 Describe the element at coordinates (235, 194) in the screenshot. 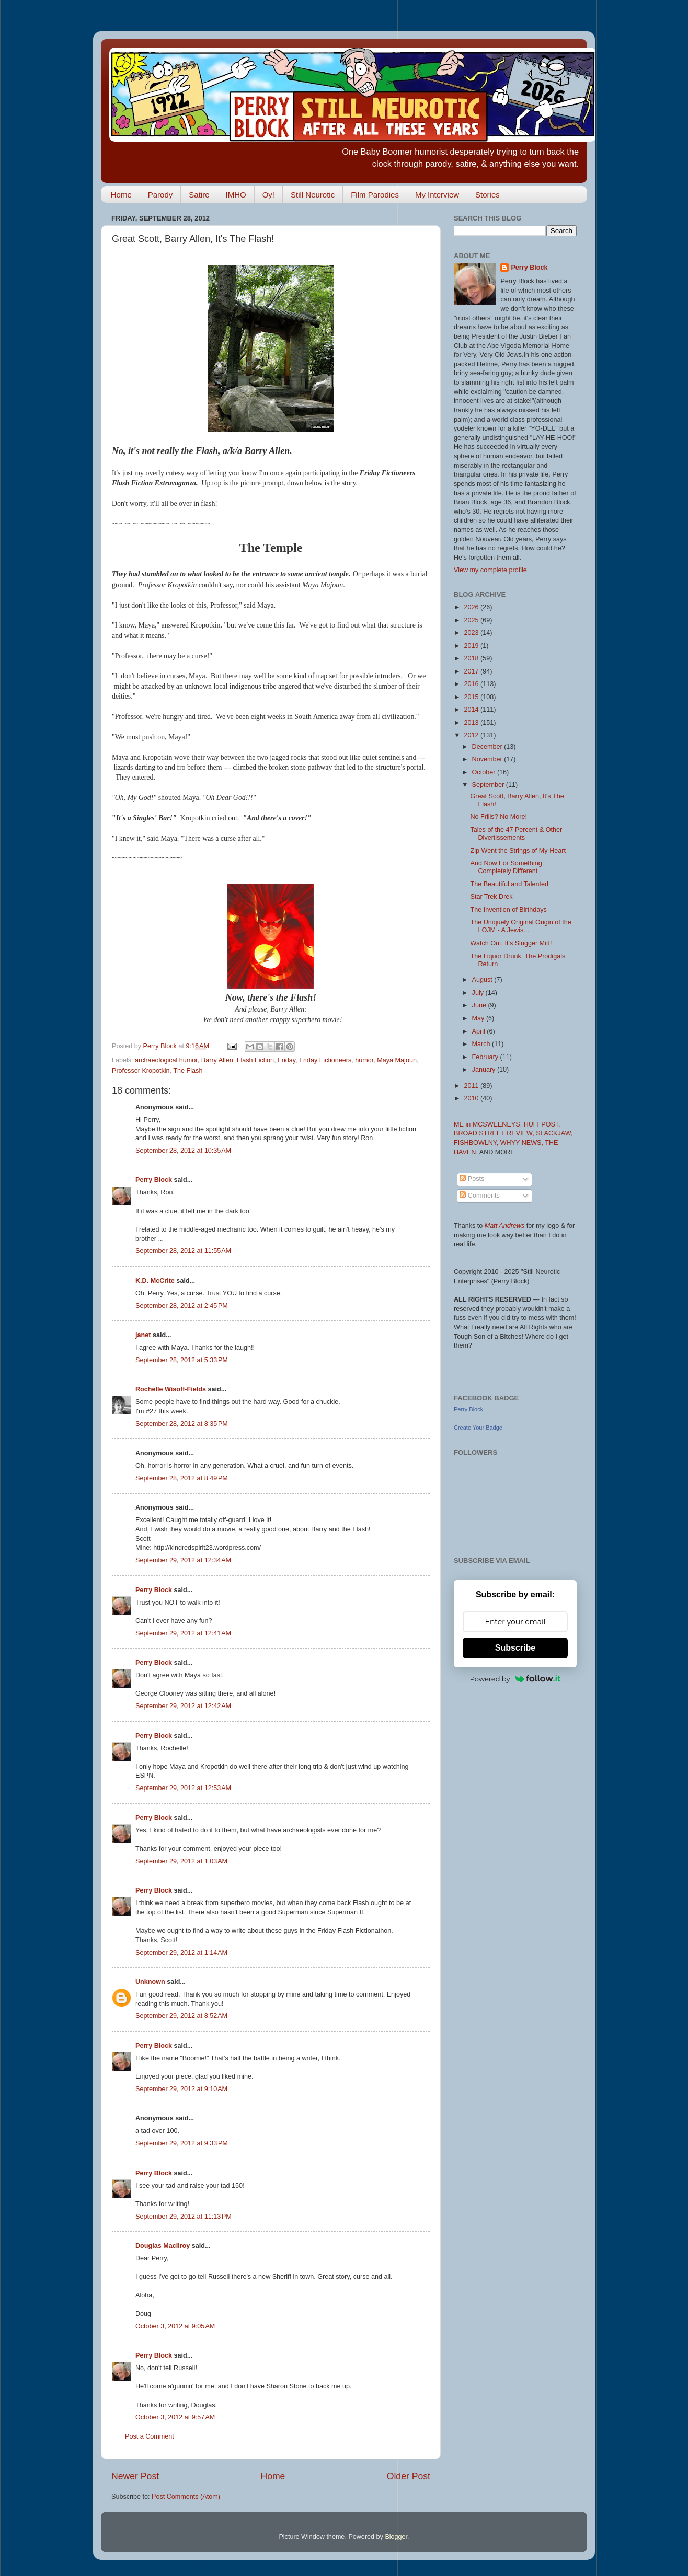

I see `IMHO` at that location.